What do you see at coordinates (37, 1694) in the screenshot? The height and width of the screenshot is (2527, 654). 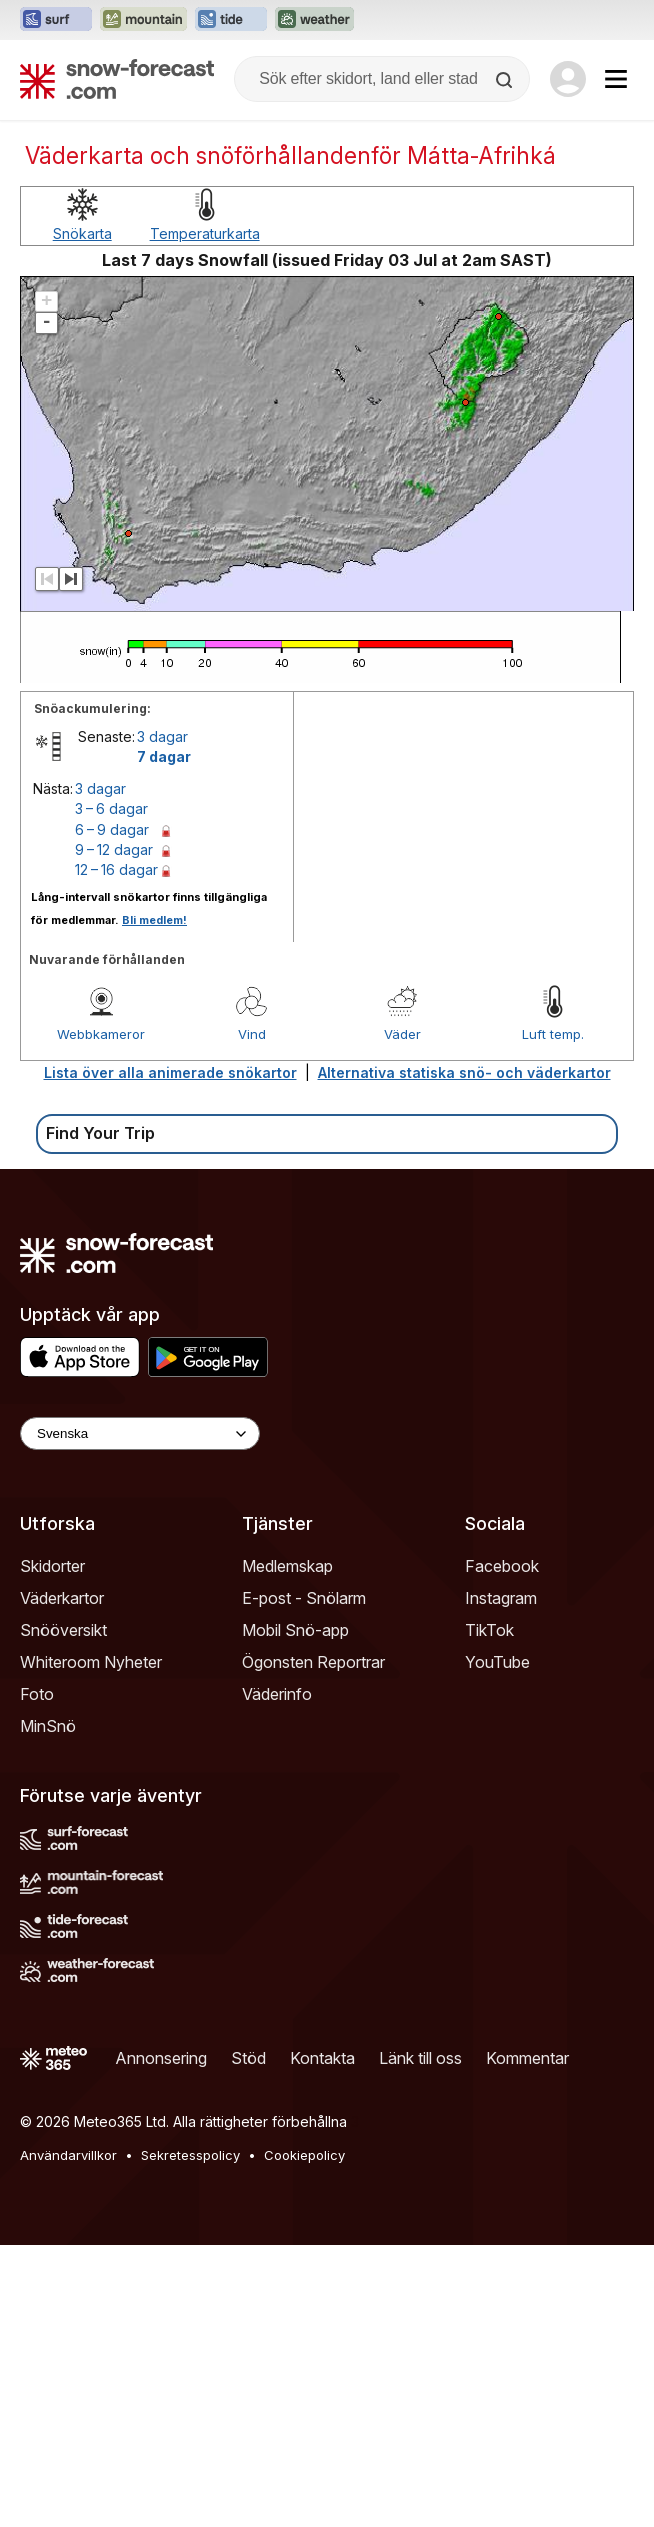 I see `Foto` at bounding box center [37, 1694].